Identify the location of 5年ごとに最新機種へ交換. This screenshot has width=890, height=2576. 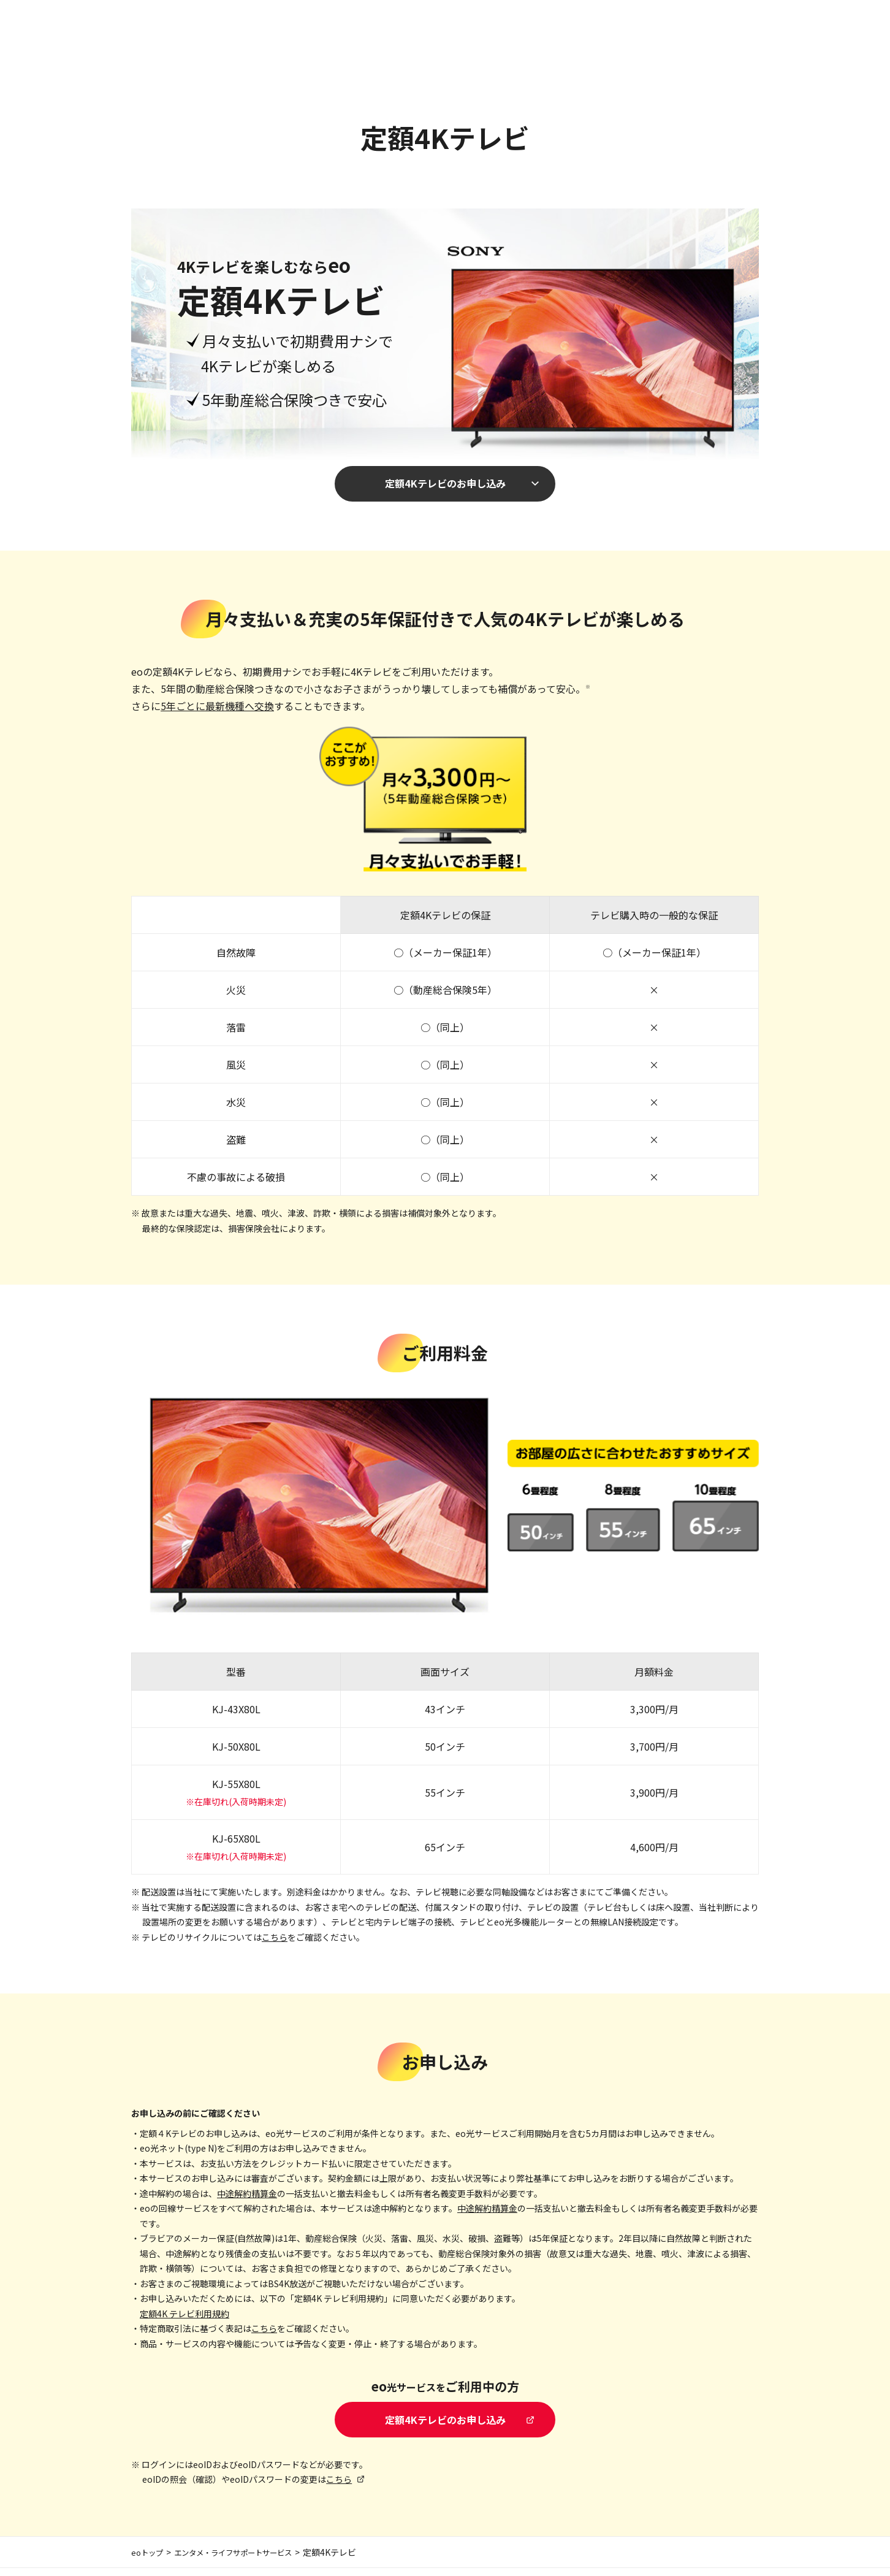
(217, 709).